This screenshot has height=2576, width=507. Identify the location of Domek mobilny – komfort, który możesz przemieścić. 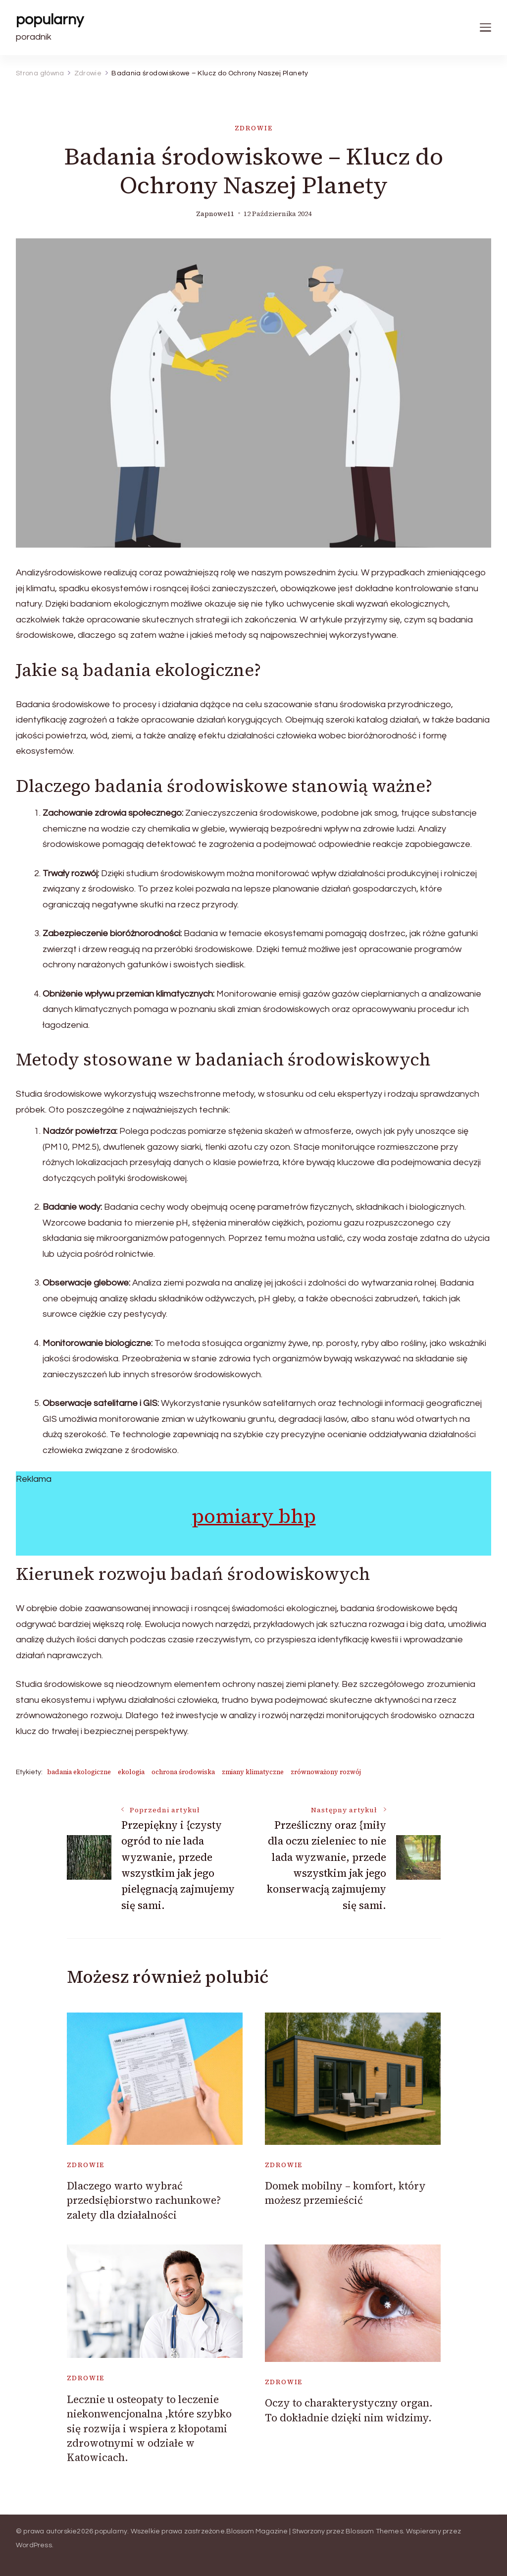
(345, 2193).